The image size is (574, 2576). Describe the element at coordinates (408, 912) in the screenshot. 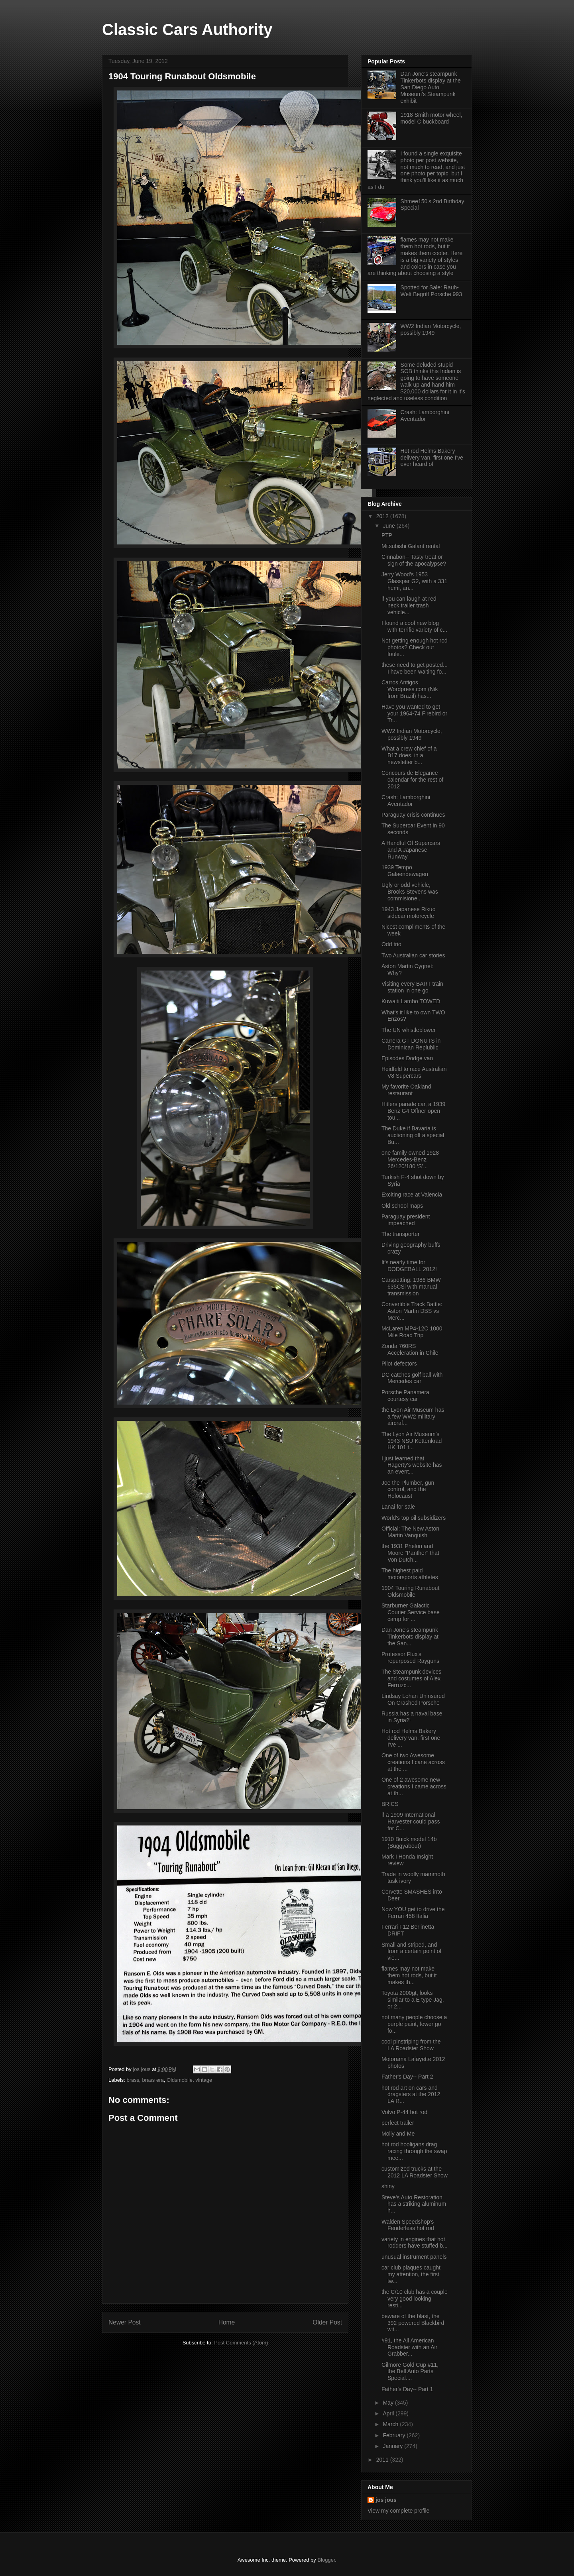

I see `1943 Japanese Rikuo sidecar motorcycle` at that location.